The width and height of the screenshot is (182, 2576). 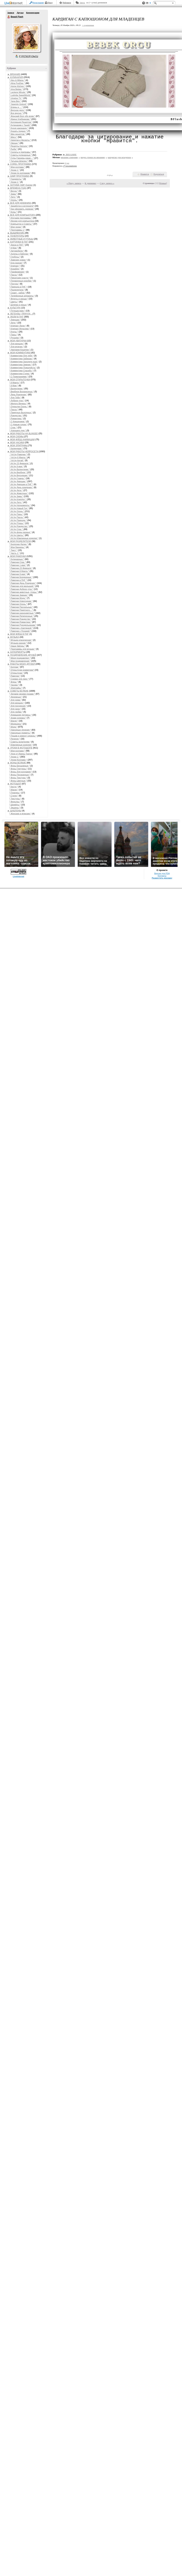 What do you see at coordinates (17, 562) in the screenshot?
I see `* Рамочки Спас *` at bounding box center [17, 562].